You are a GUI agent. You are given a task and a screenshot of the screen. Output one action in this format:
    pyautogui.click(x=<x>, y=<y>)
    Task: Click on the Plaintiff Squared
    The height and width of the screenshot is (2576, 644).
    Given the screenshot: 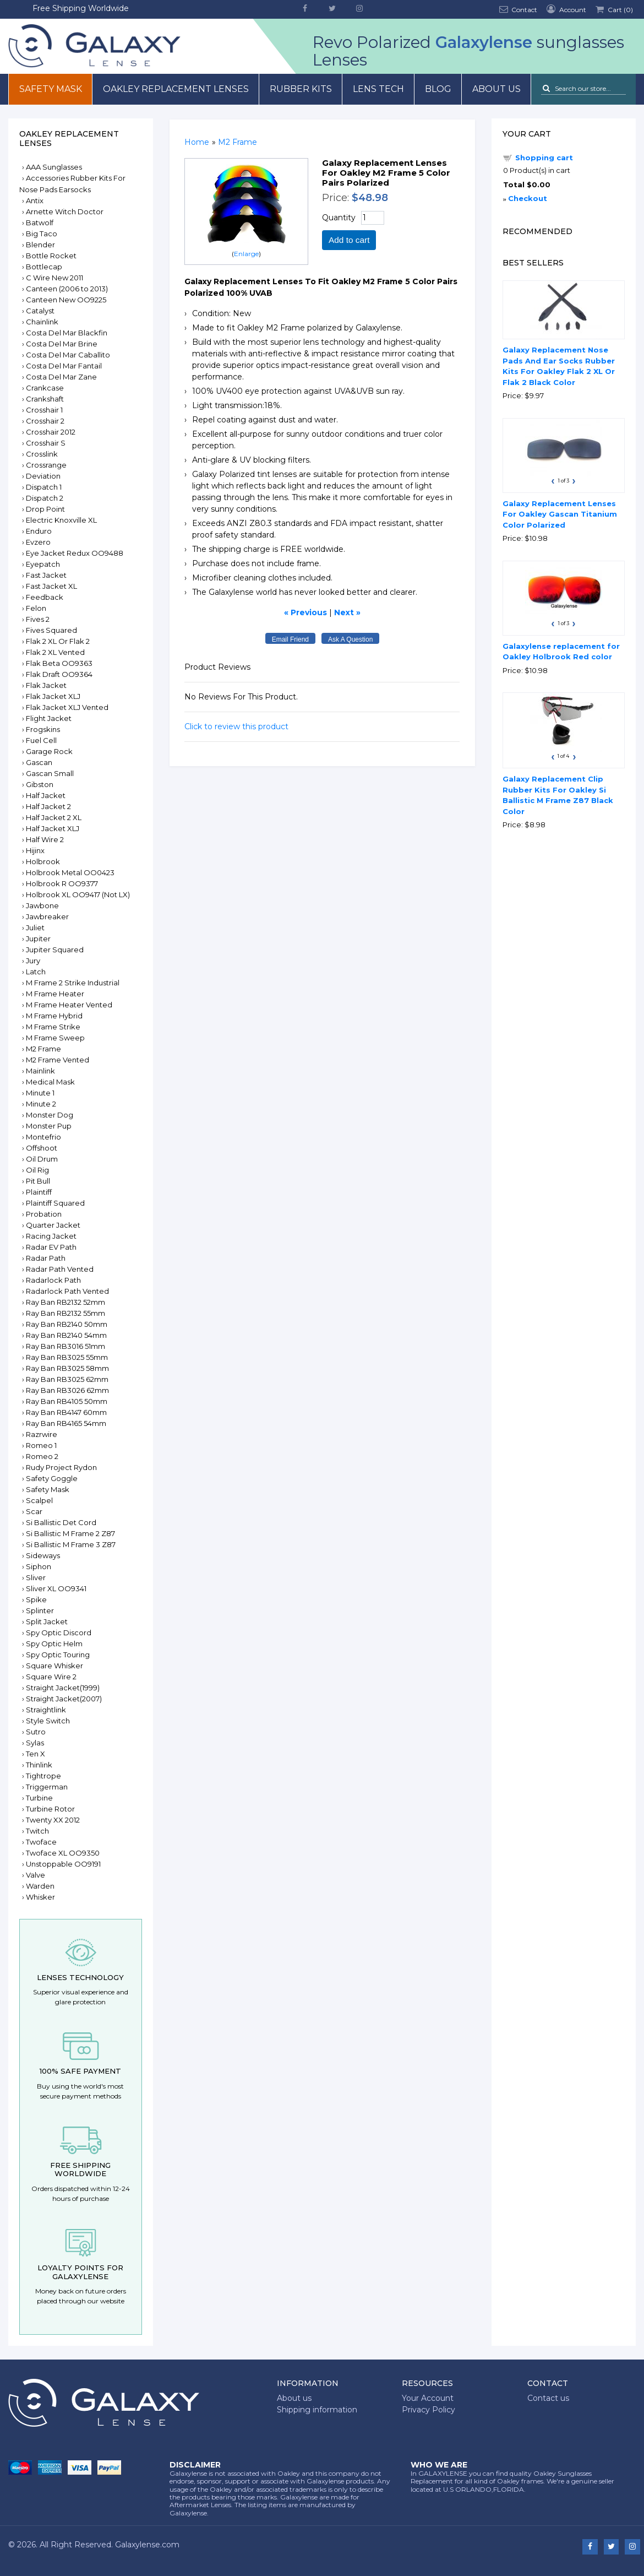 What is the action you would take?
    pyautogui.click(x=55, y=1202)
    